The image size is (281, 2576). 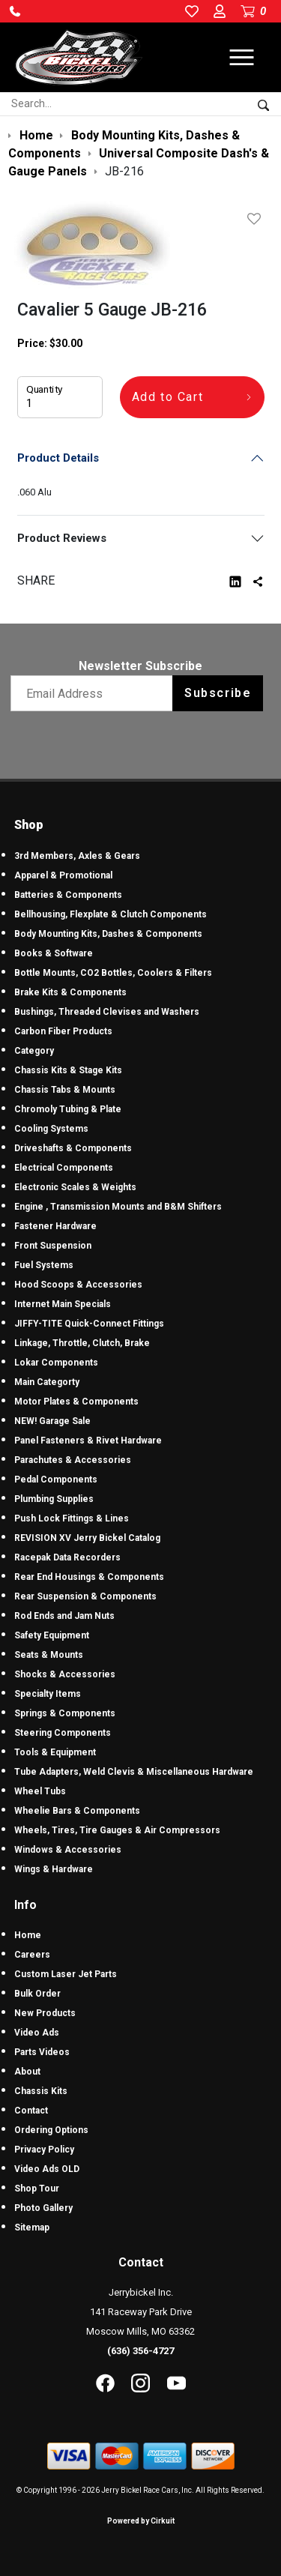 What do you see at coordinates (85, 1596) in the screenshot?
I see `Rear Suspension & Components` at bounding box center [85, 1596].